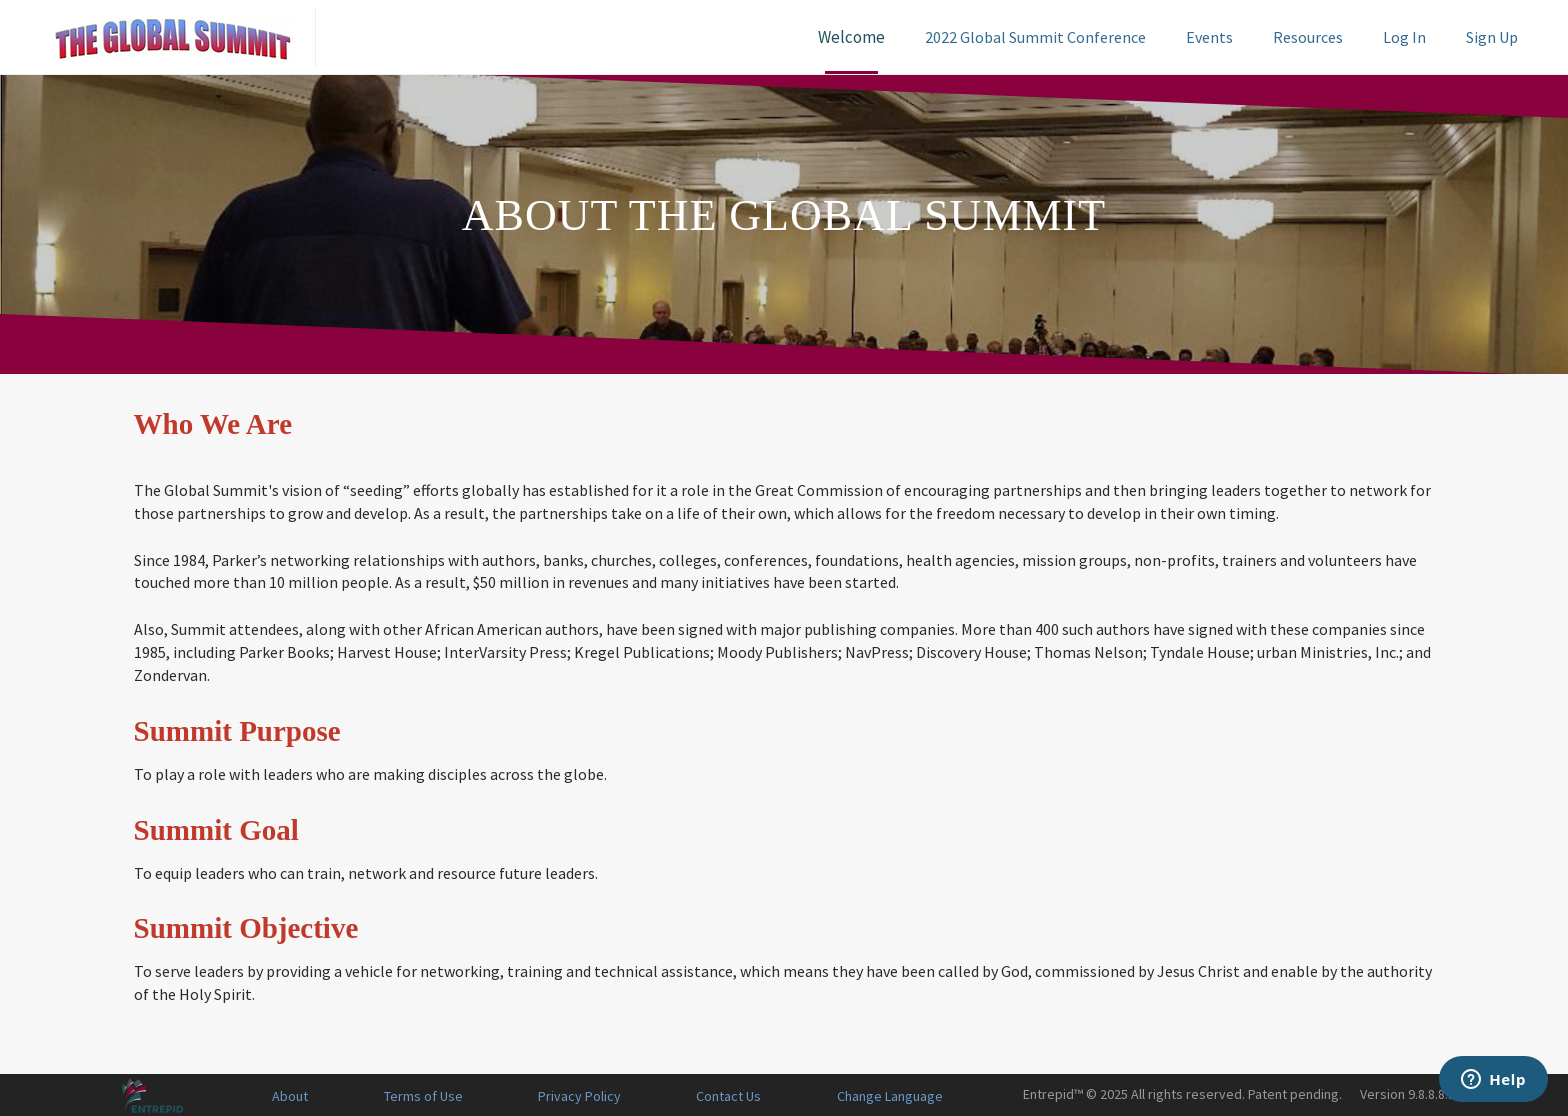 The height and width of the screenshot is (1116, 1568). What do you see at coordinates (1035, 37) in the screenshot?
I see `2022 Global Summit Conference` at bounding box center [1035, 37].